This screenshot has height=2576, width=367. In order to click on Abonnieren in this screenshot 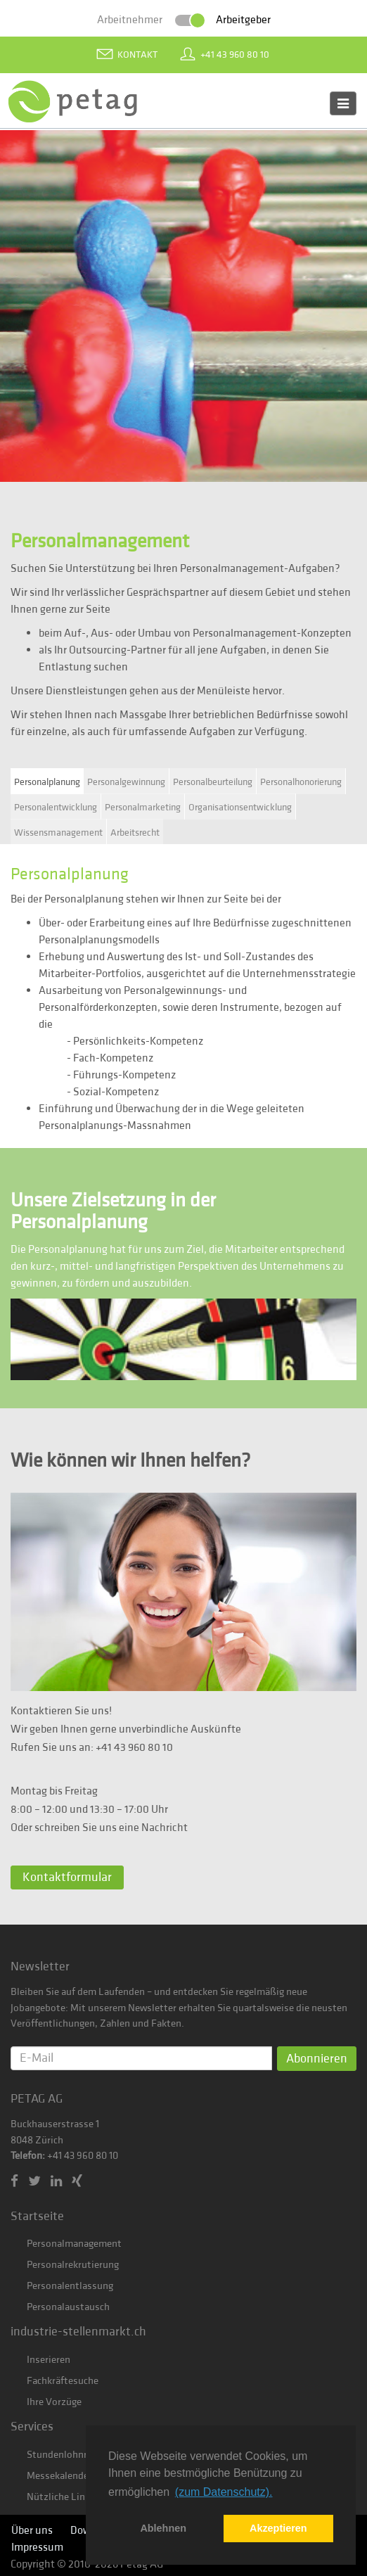, I will do `click(316, 2059)`.